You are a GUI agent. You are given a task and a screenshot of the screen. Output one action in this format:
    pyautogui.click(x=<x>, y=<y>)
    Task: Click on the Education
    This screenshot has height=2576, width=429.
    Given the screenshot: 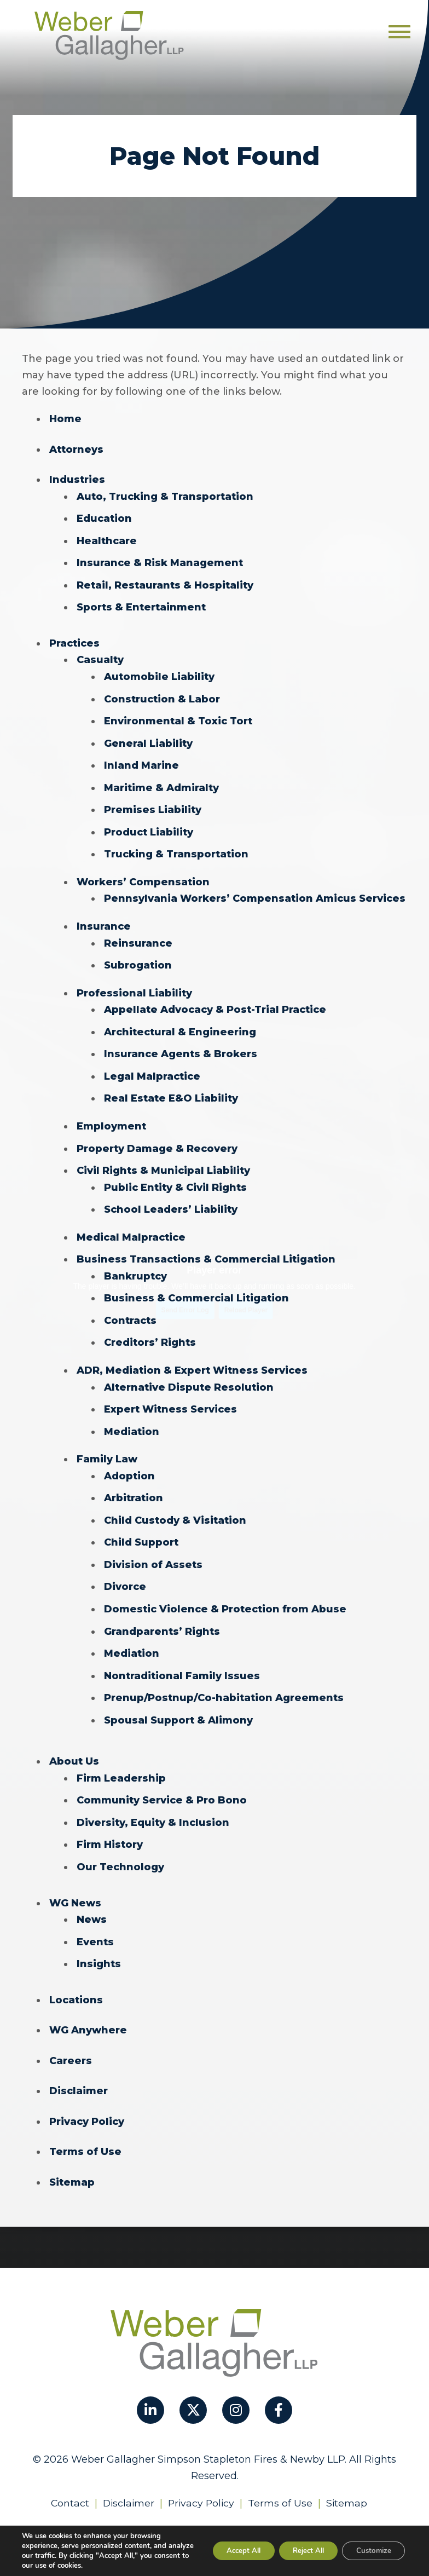 What is the action you would take?
    pyautogui.click(x=104, y=517)
    